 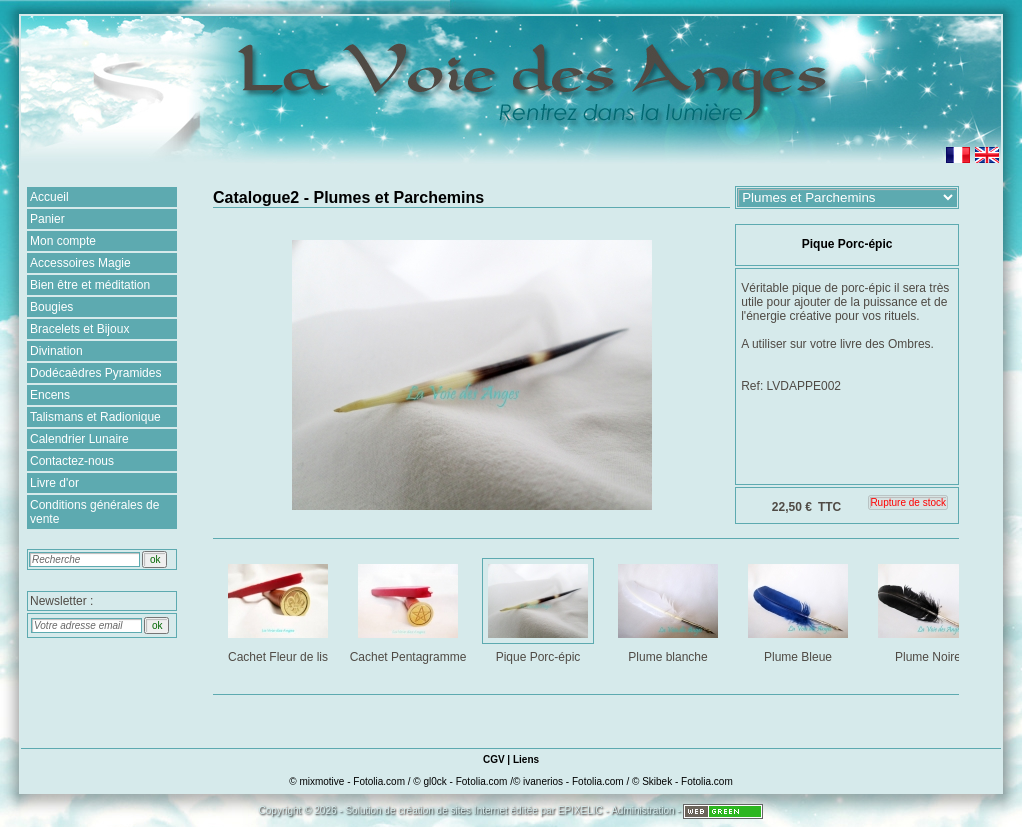 What do you see at coordinates (79, 439) in the screenshot?
I see `Calendrier Lunaire` at bounding box center [79, 439].